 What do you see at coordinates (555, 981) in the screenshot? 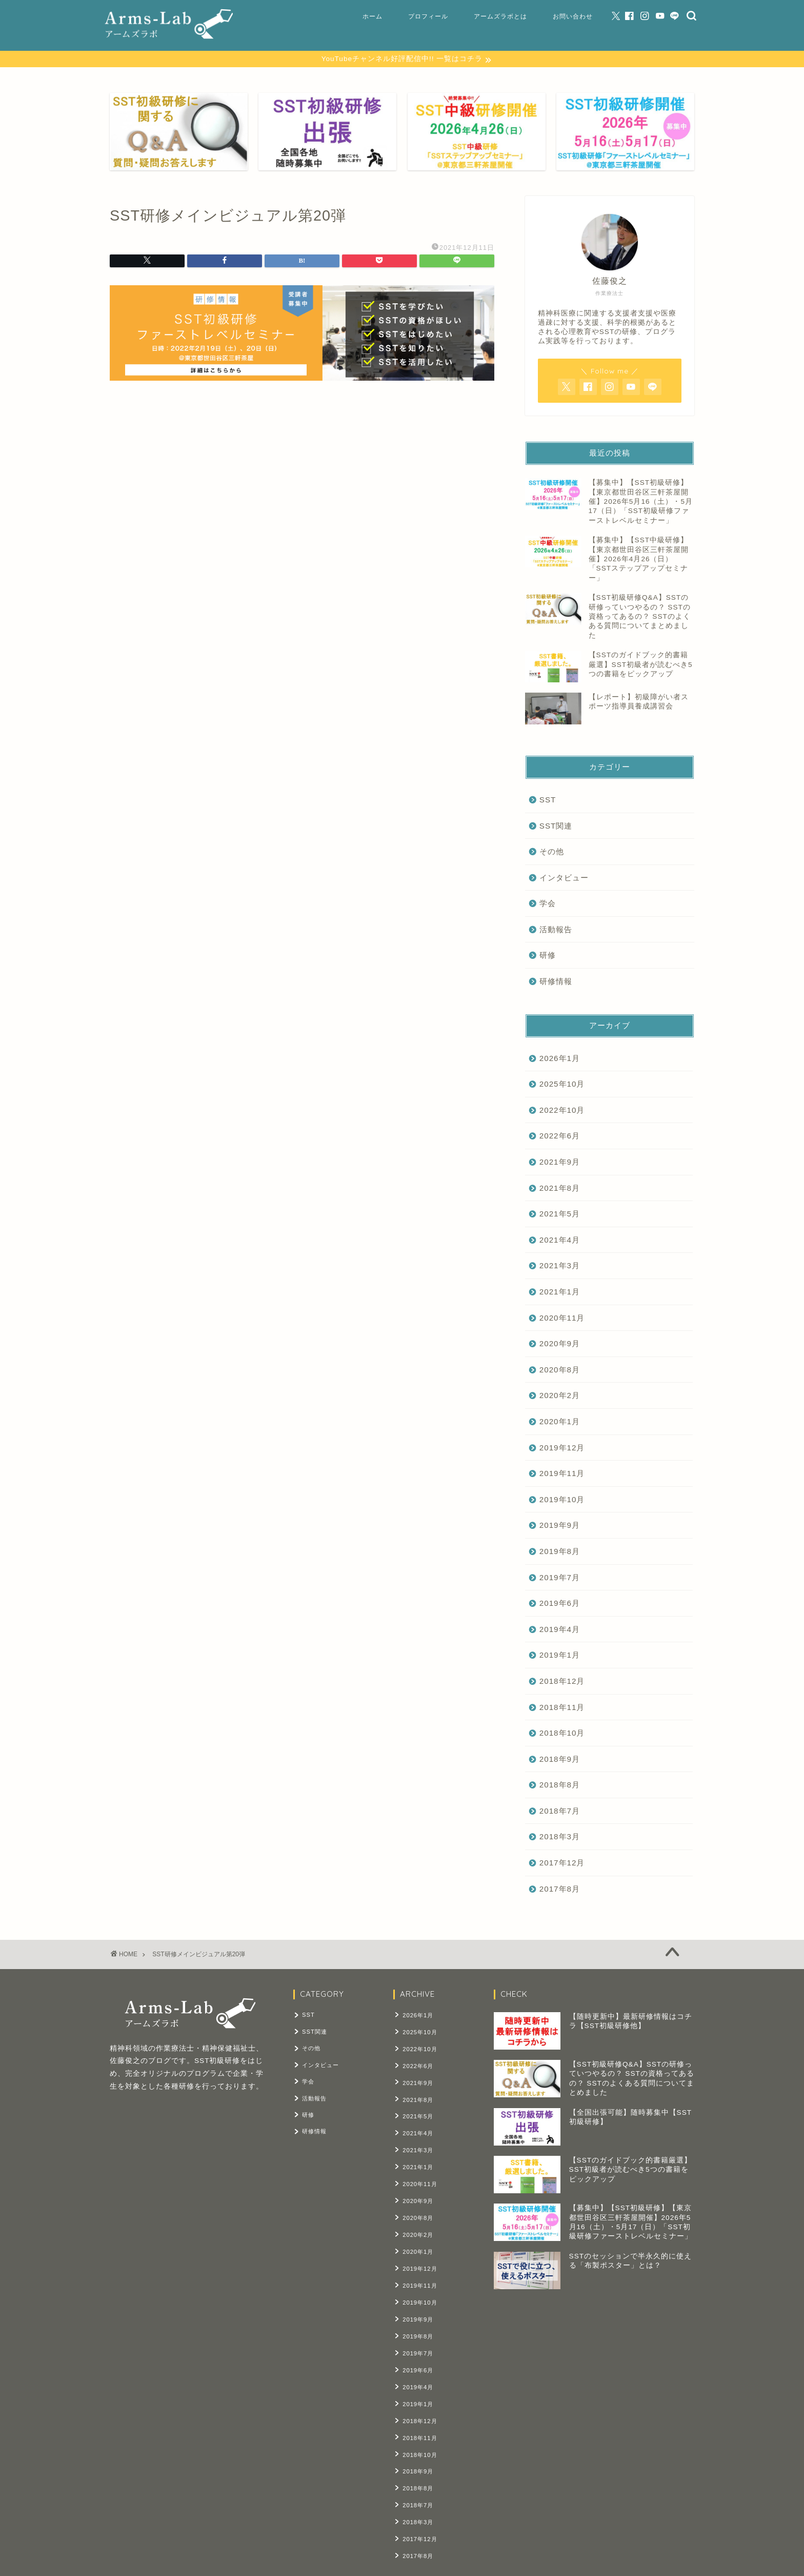
I see `研修情報` at bounding box center [555, 981].